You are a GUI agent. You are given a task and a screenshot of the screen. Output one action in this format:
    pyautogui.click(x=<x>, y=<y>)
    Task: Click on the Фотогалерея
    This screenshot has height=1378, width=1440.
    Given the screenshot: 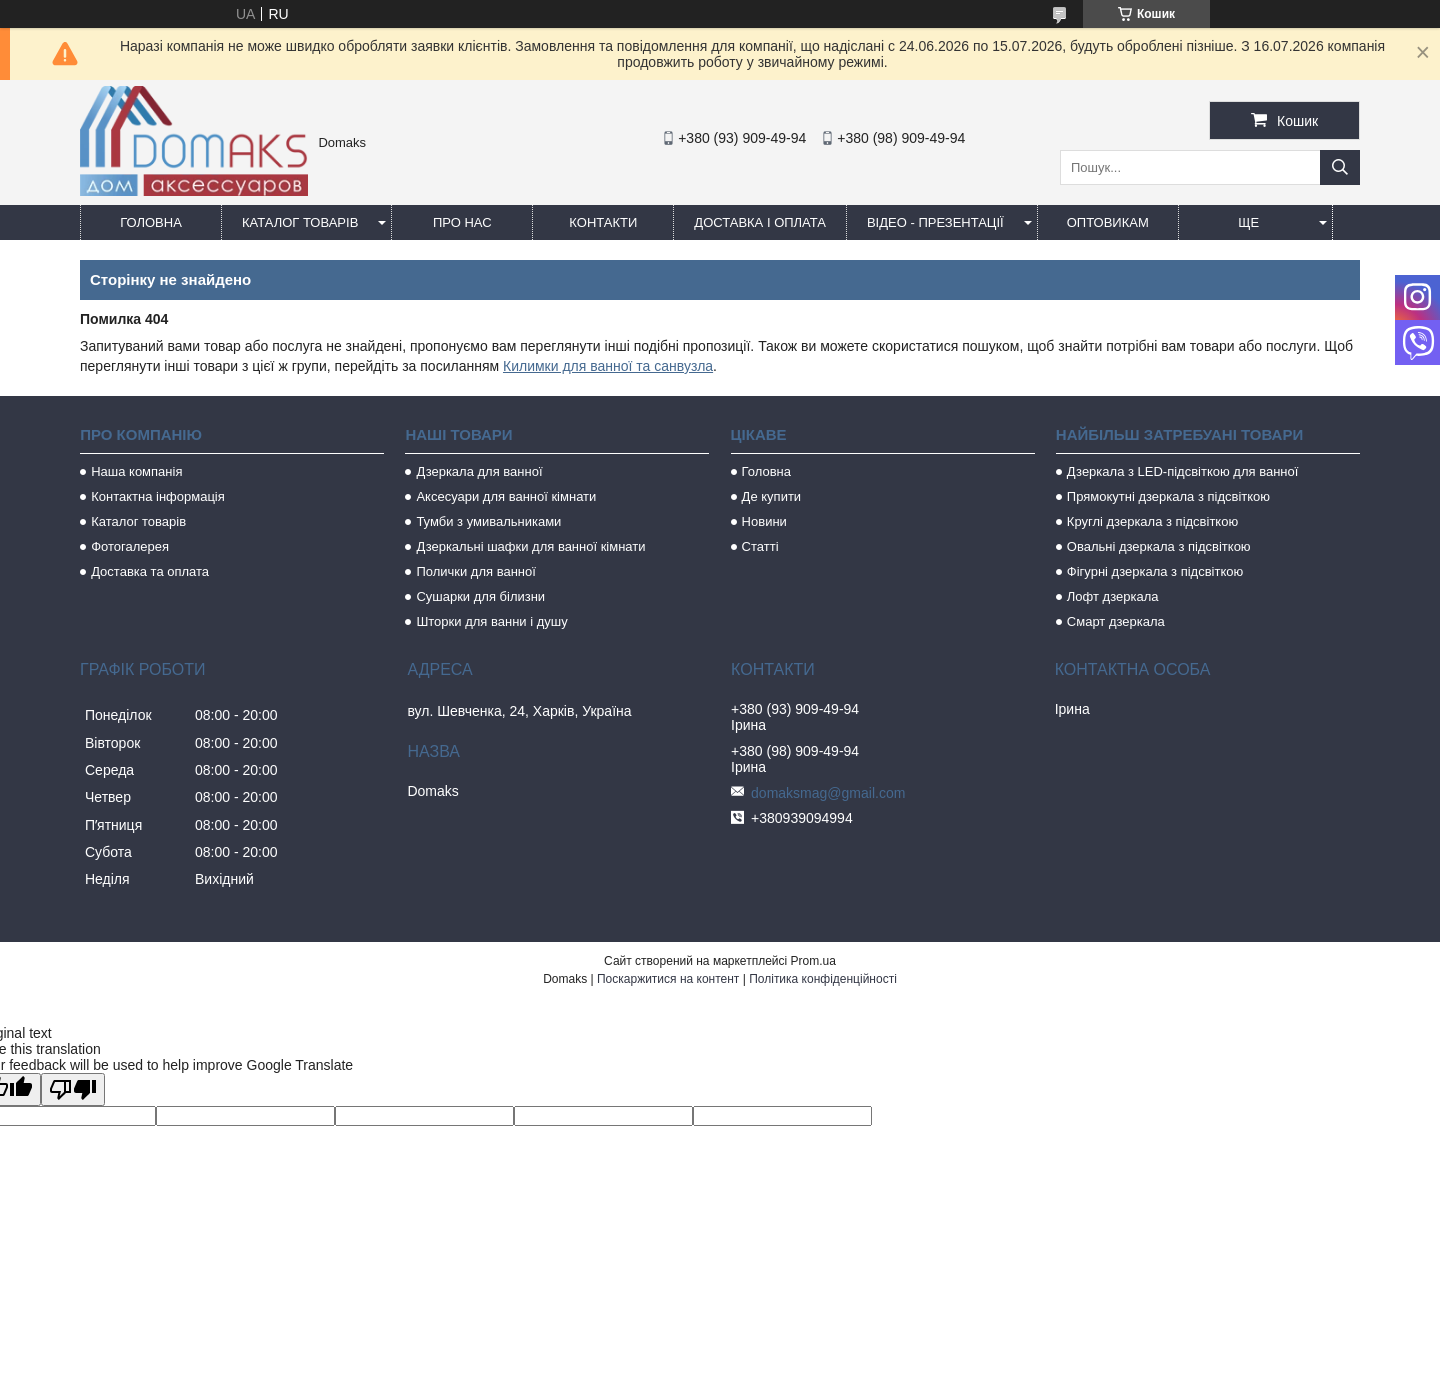 What is the action you would take?
    pyautogui.click(x=130, y=546)
    